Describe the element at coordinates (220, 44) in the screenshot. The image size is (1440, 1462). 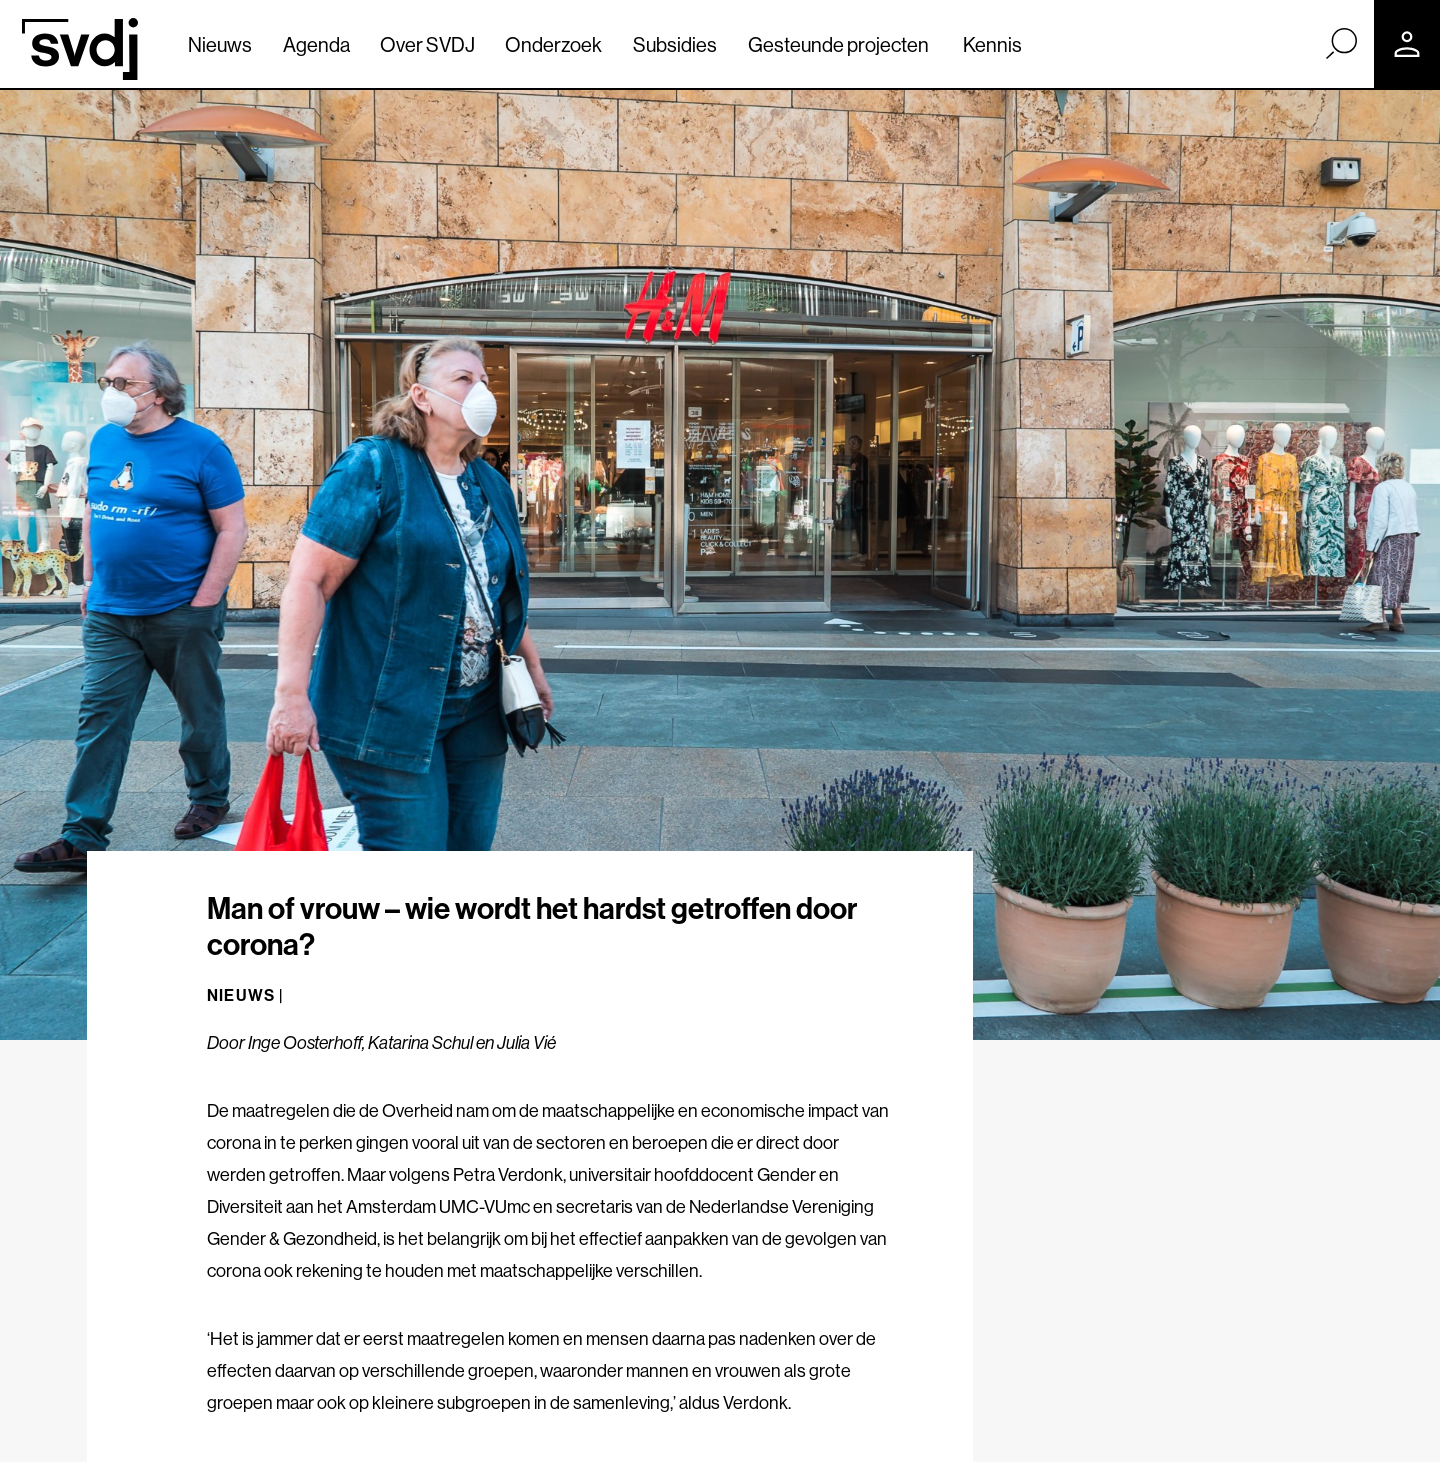
I see `Nieuws` at that location.